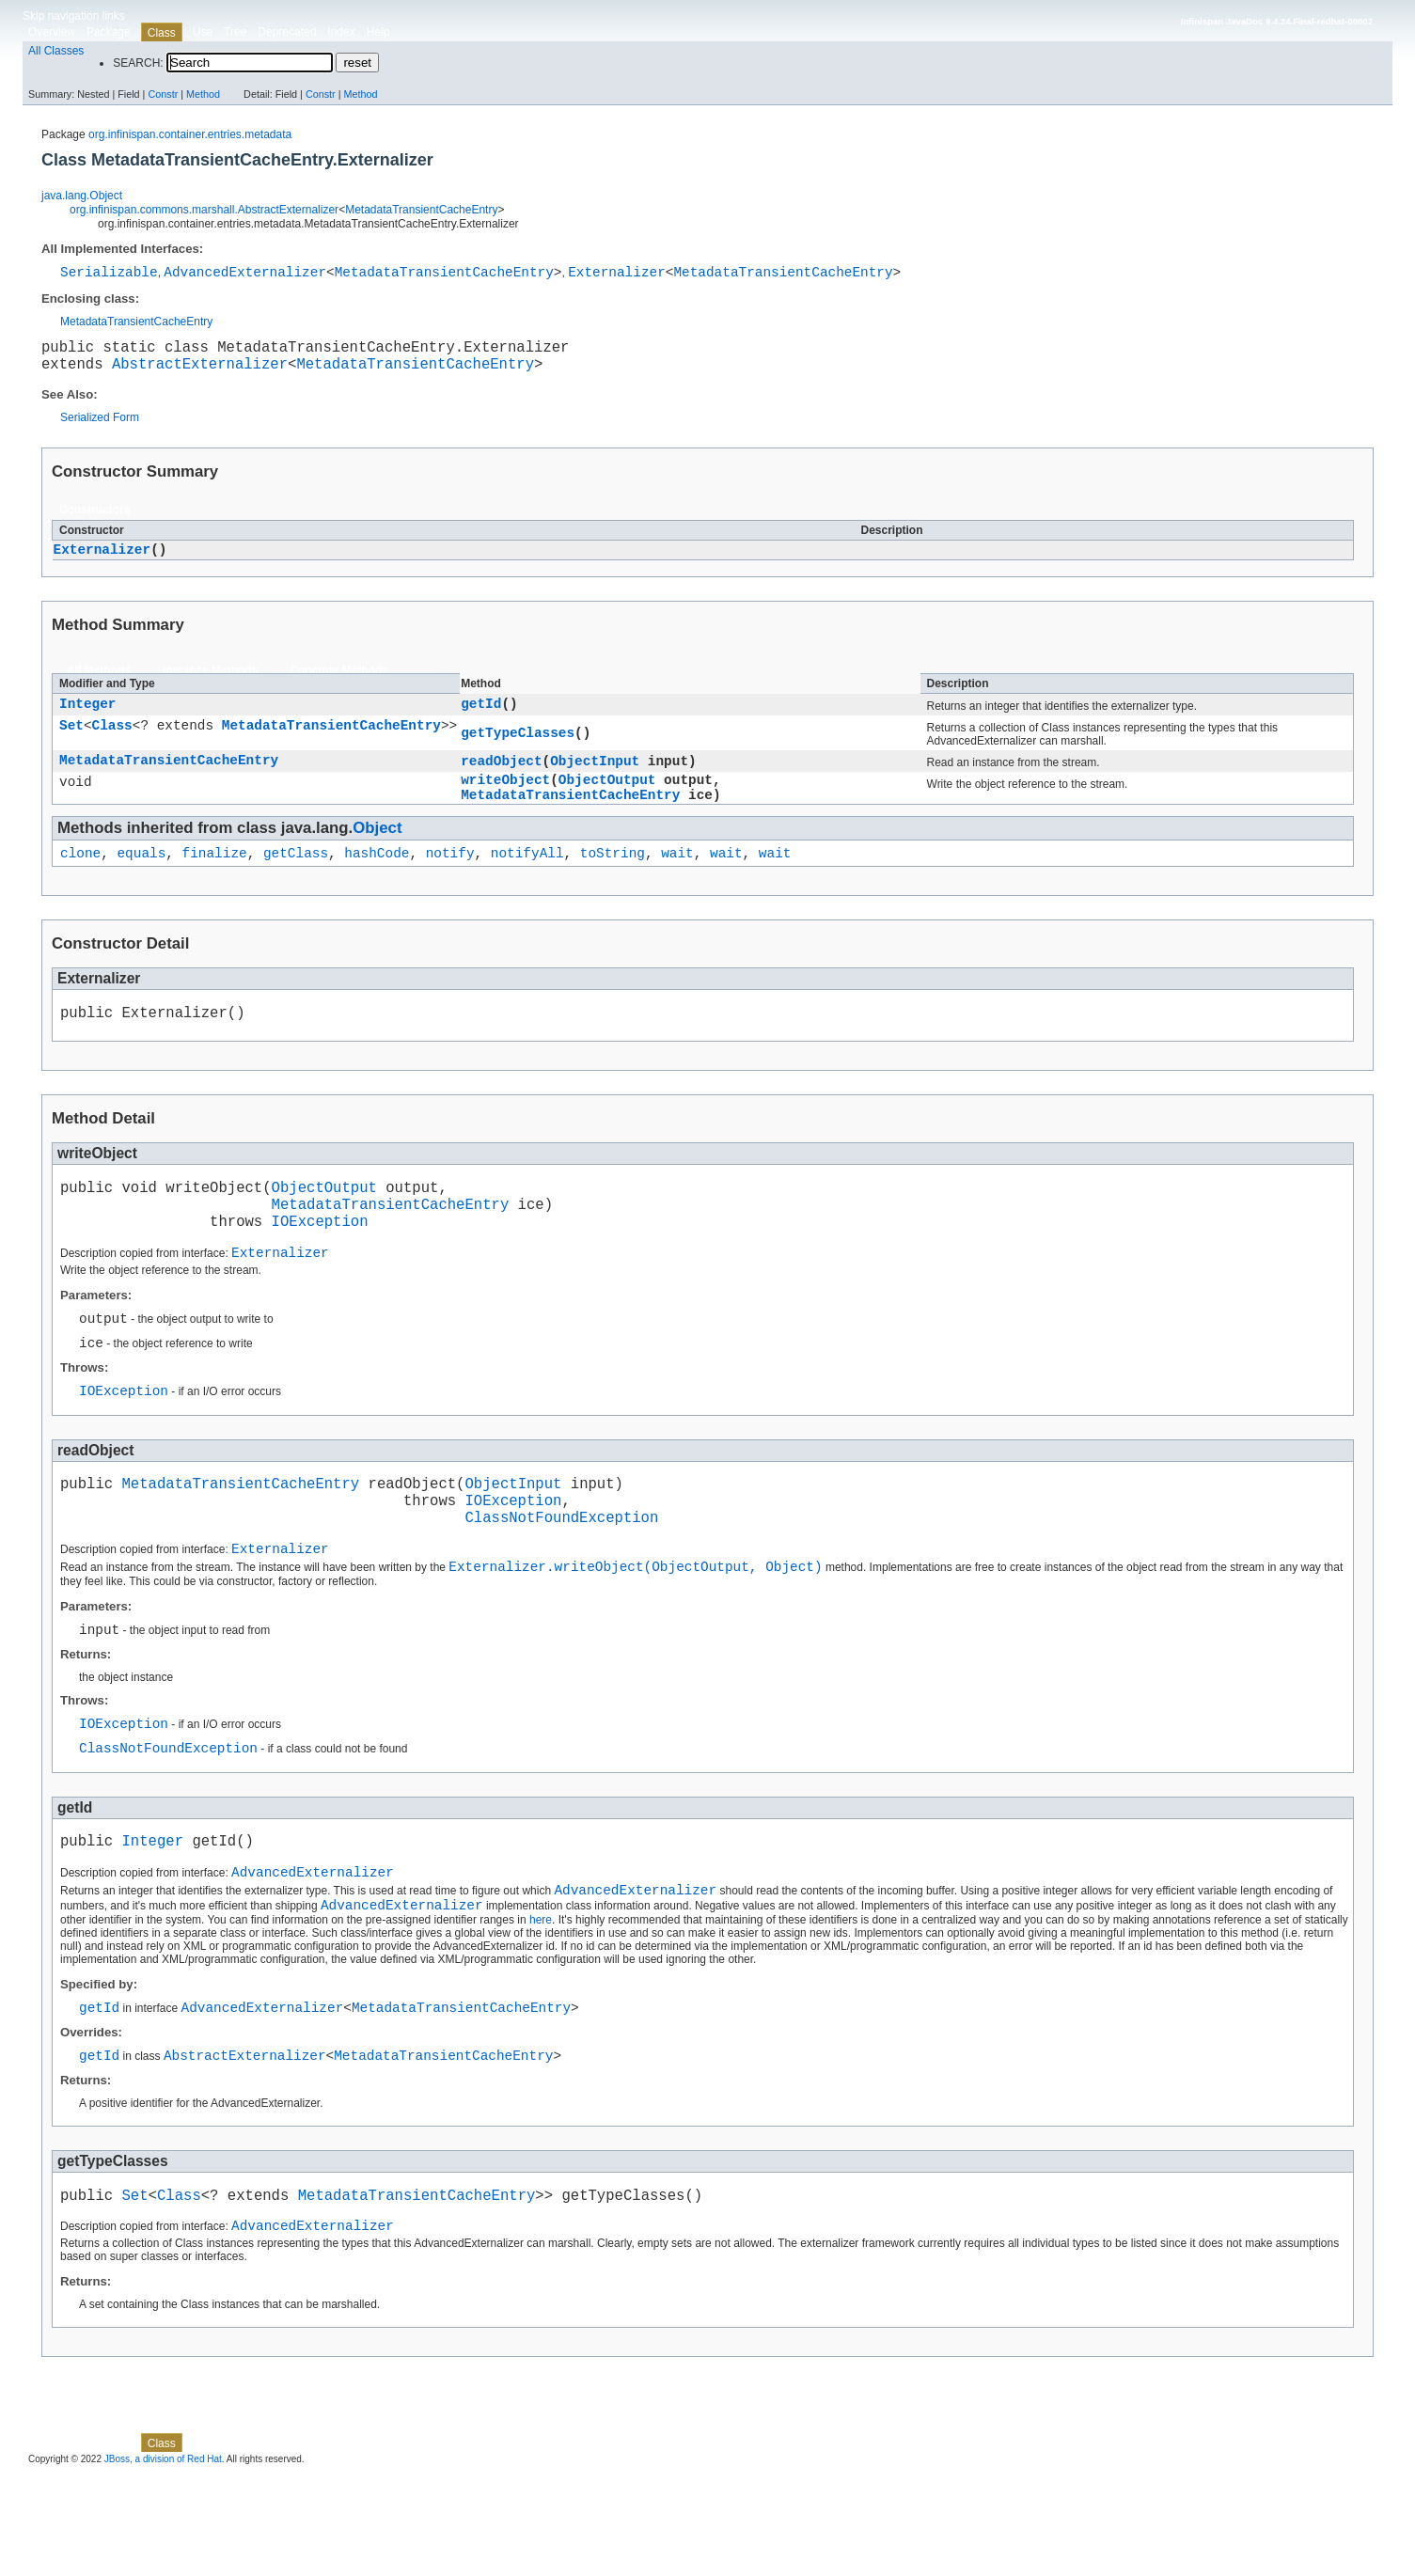 The width and height of the screenshot is (1415, 2576). What do you see at coordinates (287, 32) in the screenshot?
I see `Deprecated` at bounding box center [287, 32].